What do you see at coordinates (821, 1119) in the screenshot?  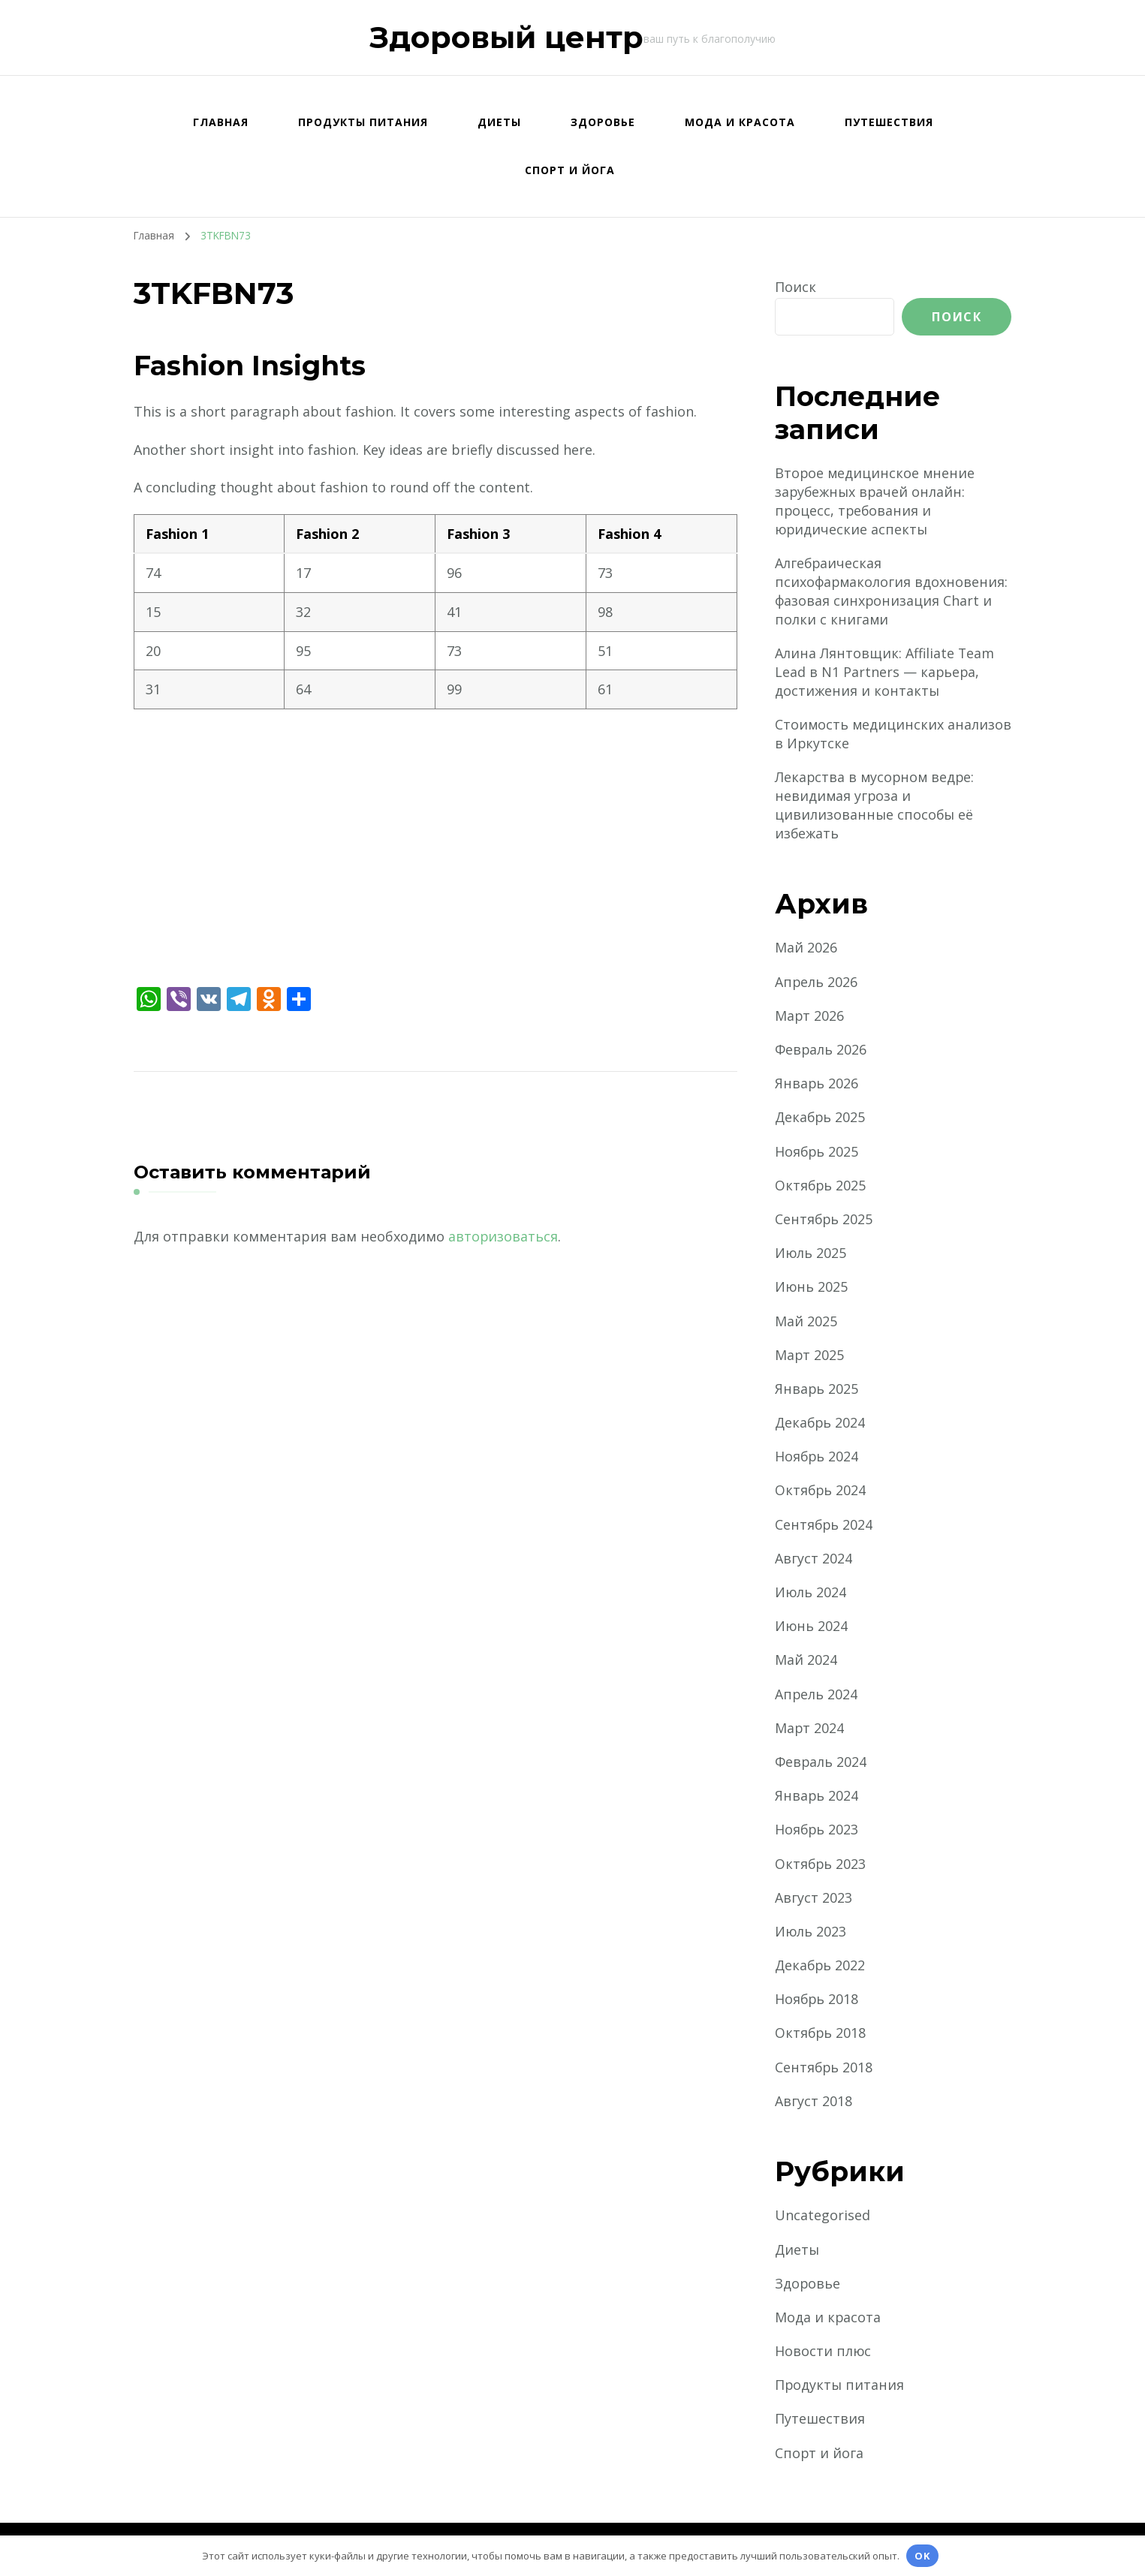 I see `Декабрь 2025` at bounding box center [821, 1119].